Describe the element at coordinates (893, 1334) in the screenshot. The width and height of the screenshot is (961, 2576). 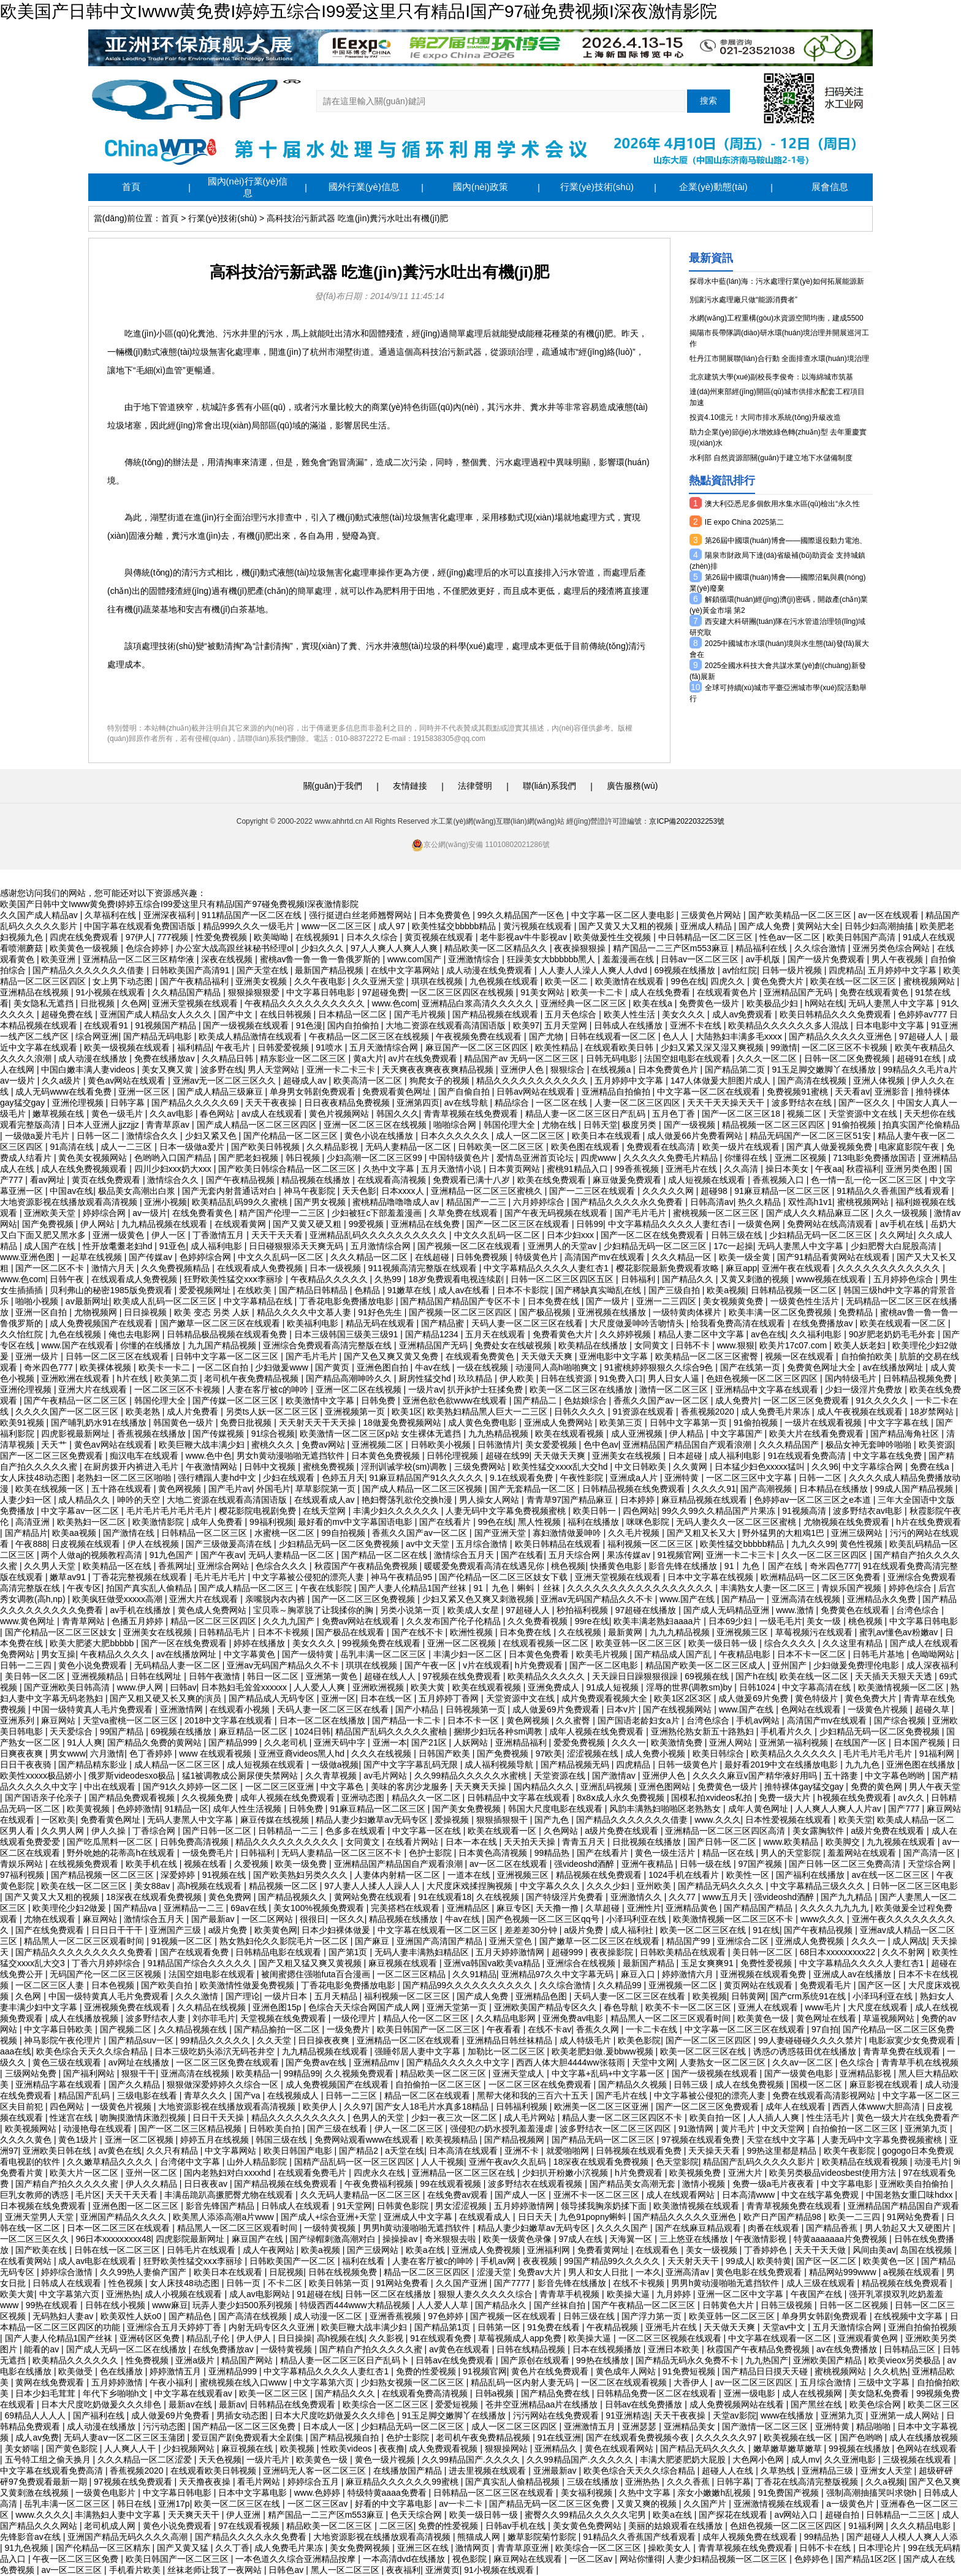
I see `90岁肥老奶奶毛毛外套` at that location.